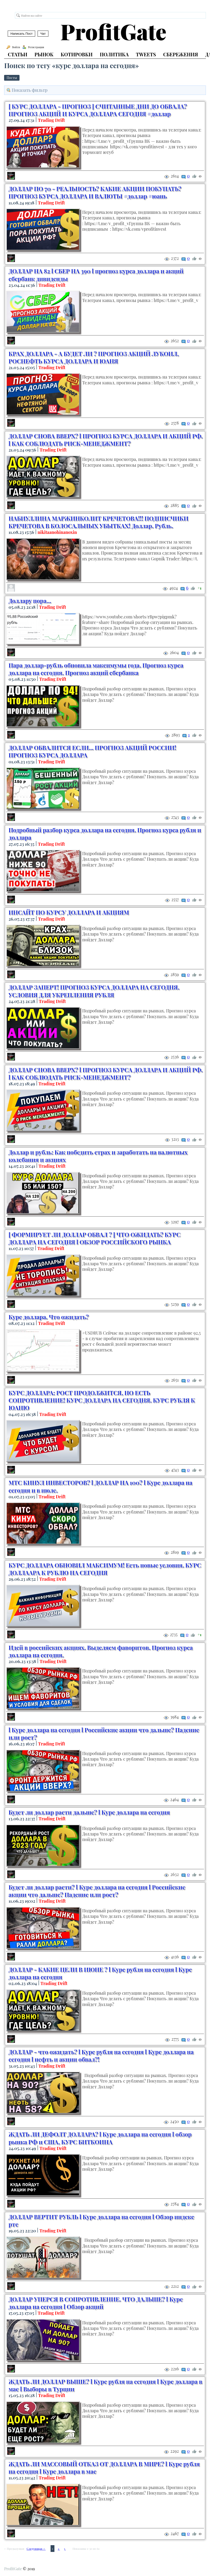 This screenshot has width=210, height=2576. Describe the element at coordinates (96, 1890) in the screenshot. I see `Будет ли доллар расти? l Курс доллара на сегодня l Российские акции что дальше? Падение или рост?` at that location.